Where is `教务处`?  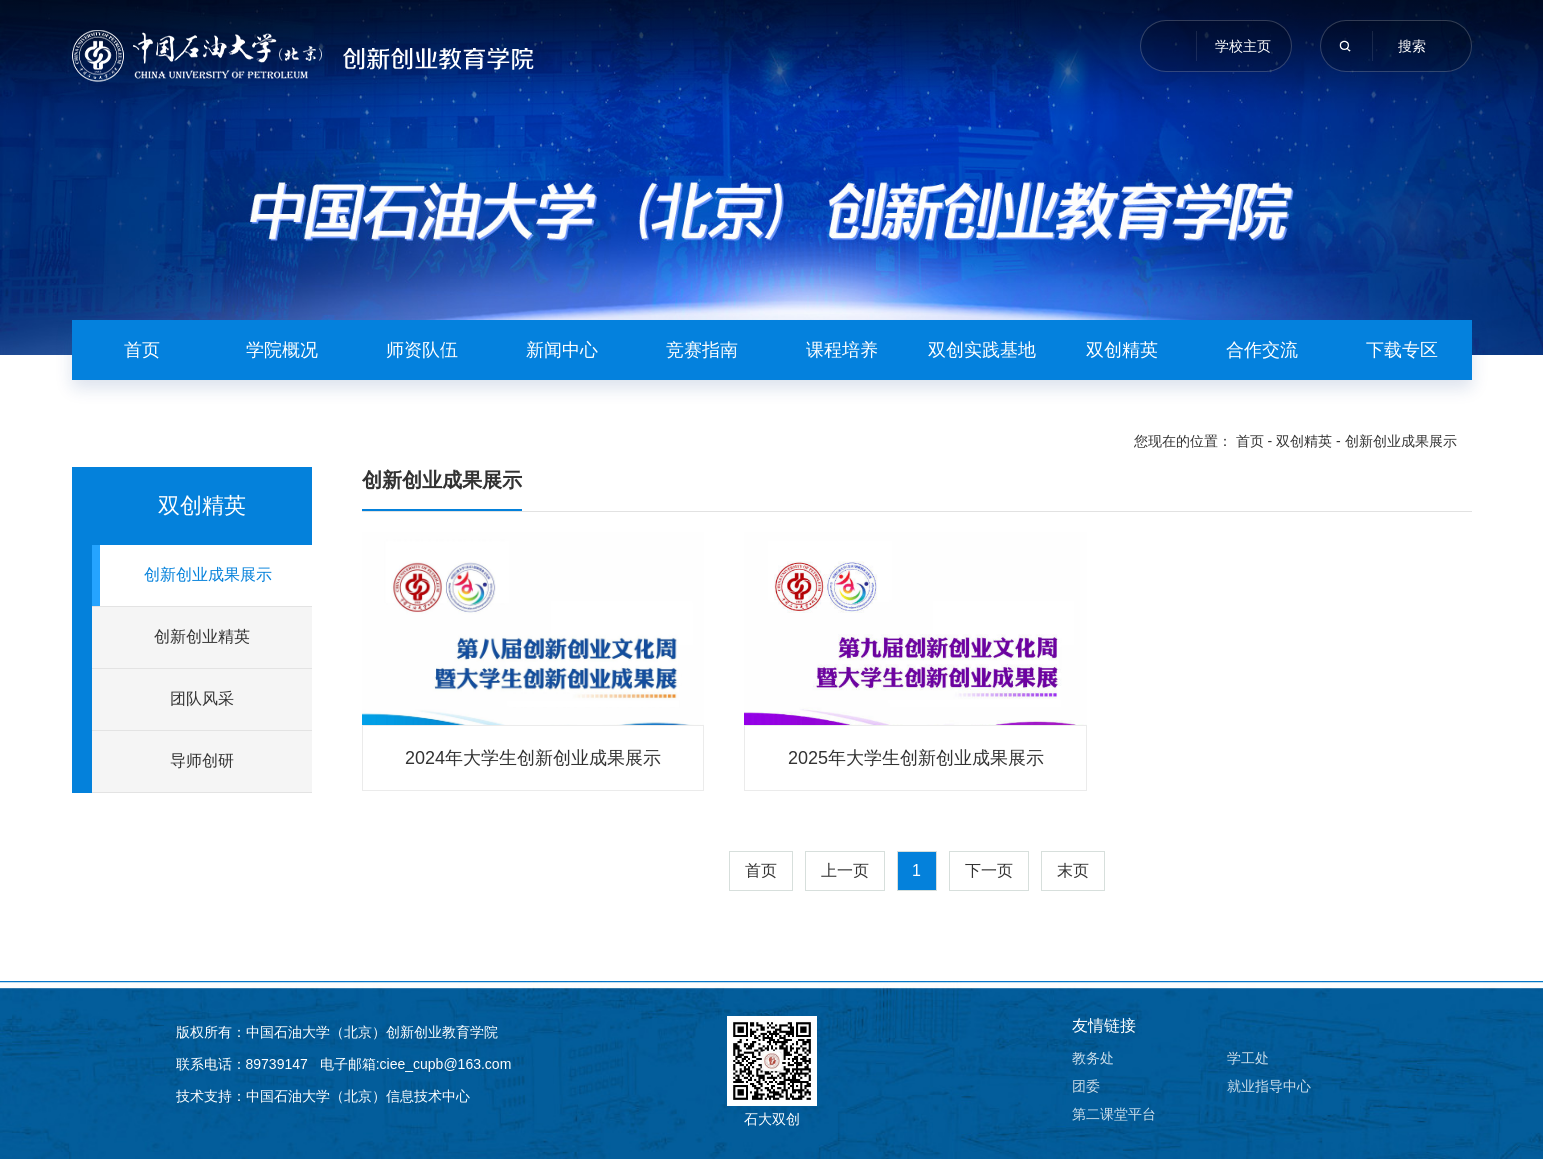
教务处 is located at coordinates (1093, 1058).